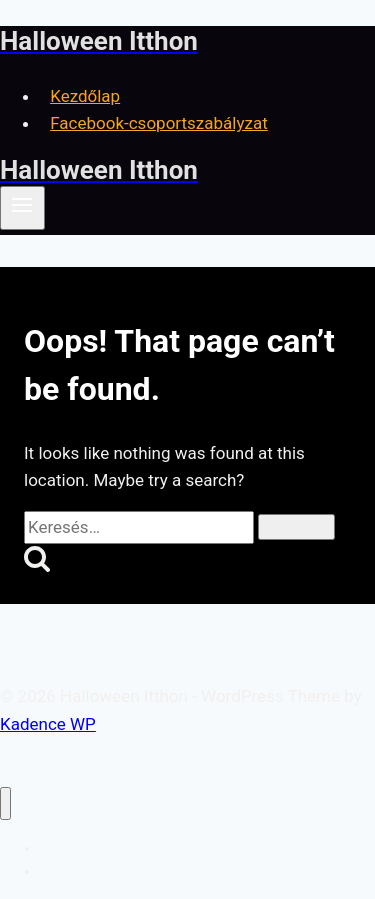  I want to click on Kadence WP, so click(48, 724).